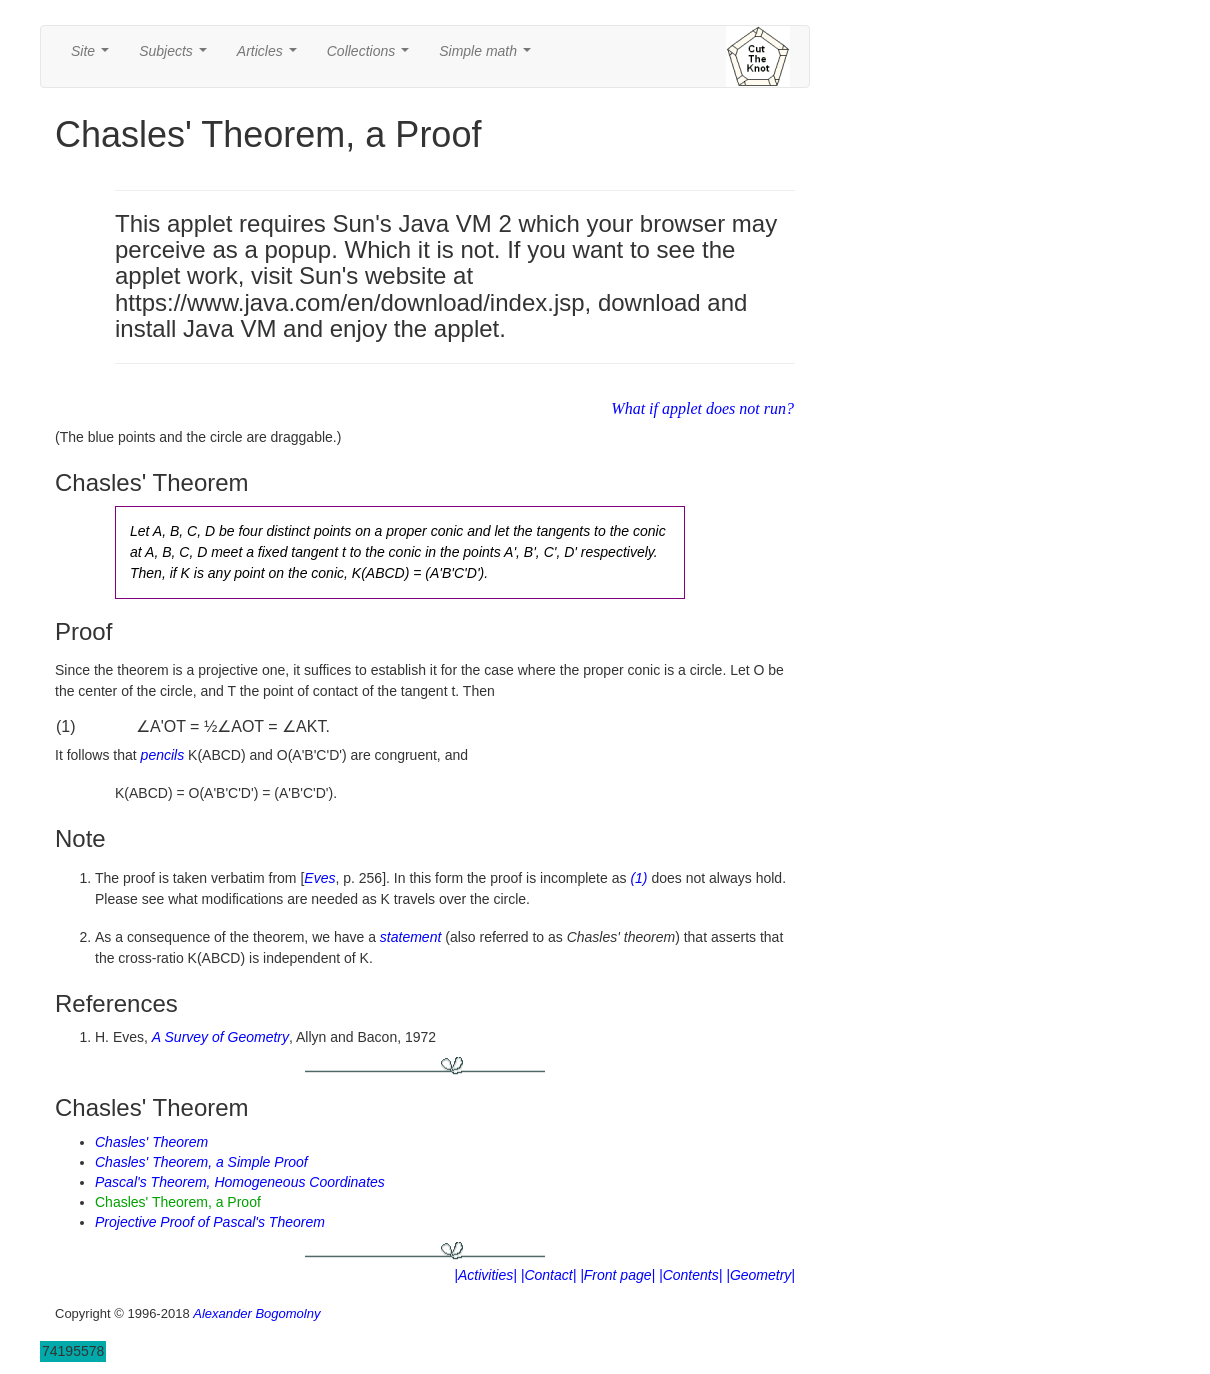 The width and height of the screenshot is (1210, 1374). What do you see at coordinates (617, 1275) in the screenshot?
I see `|Front page|` at bounding box center [617, 1275].